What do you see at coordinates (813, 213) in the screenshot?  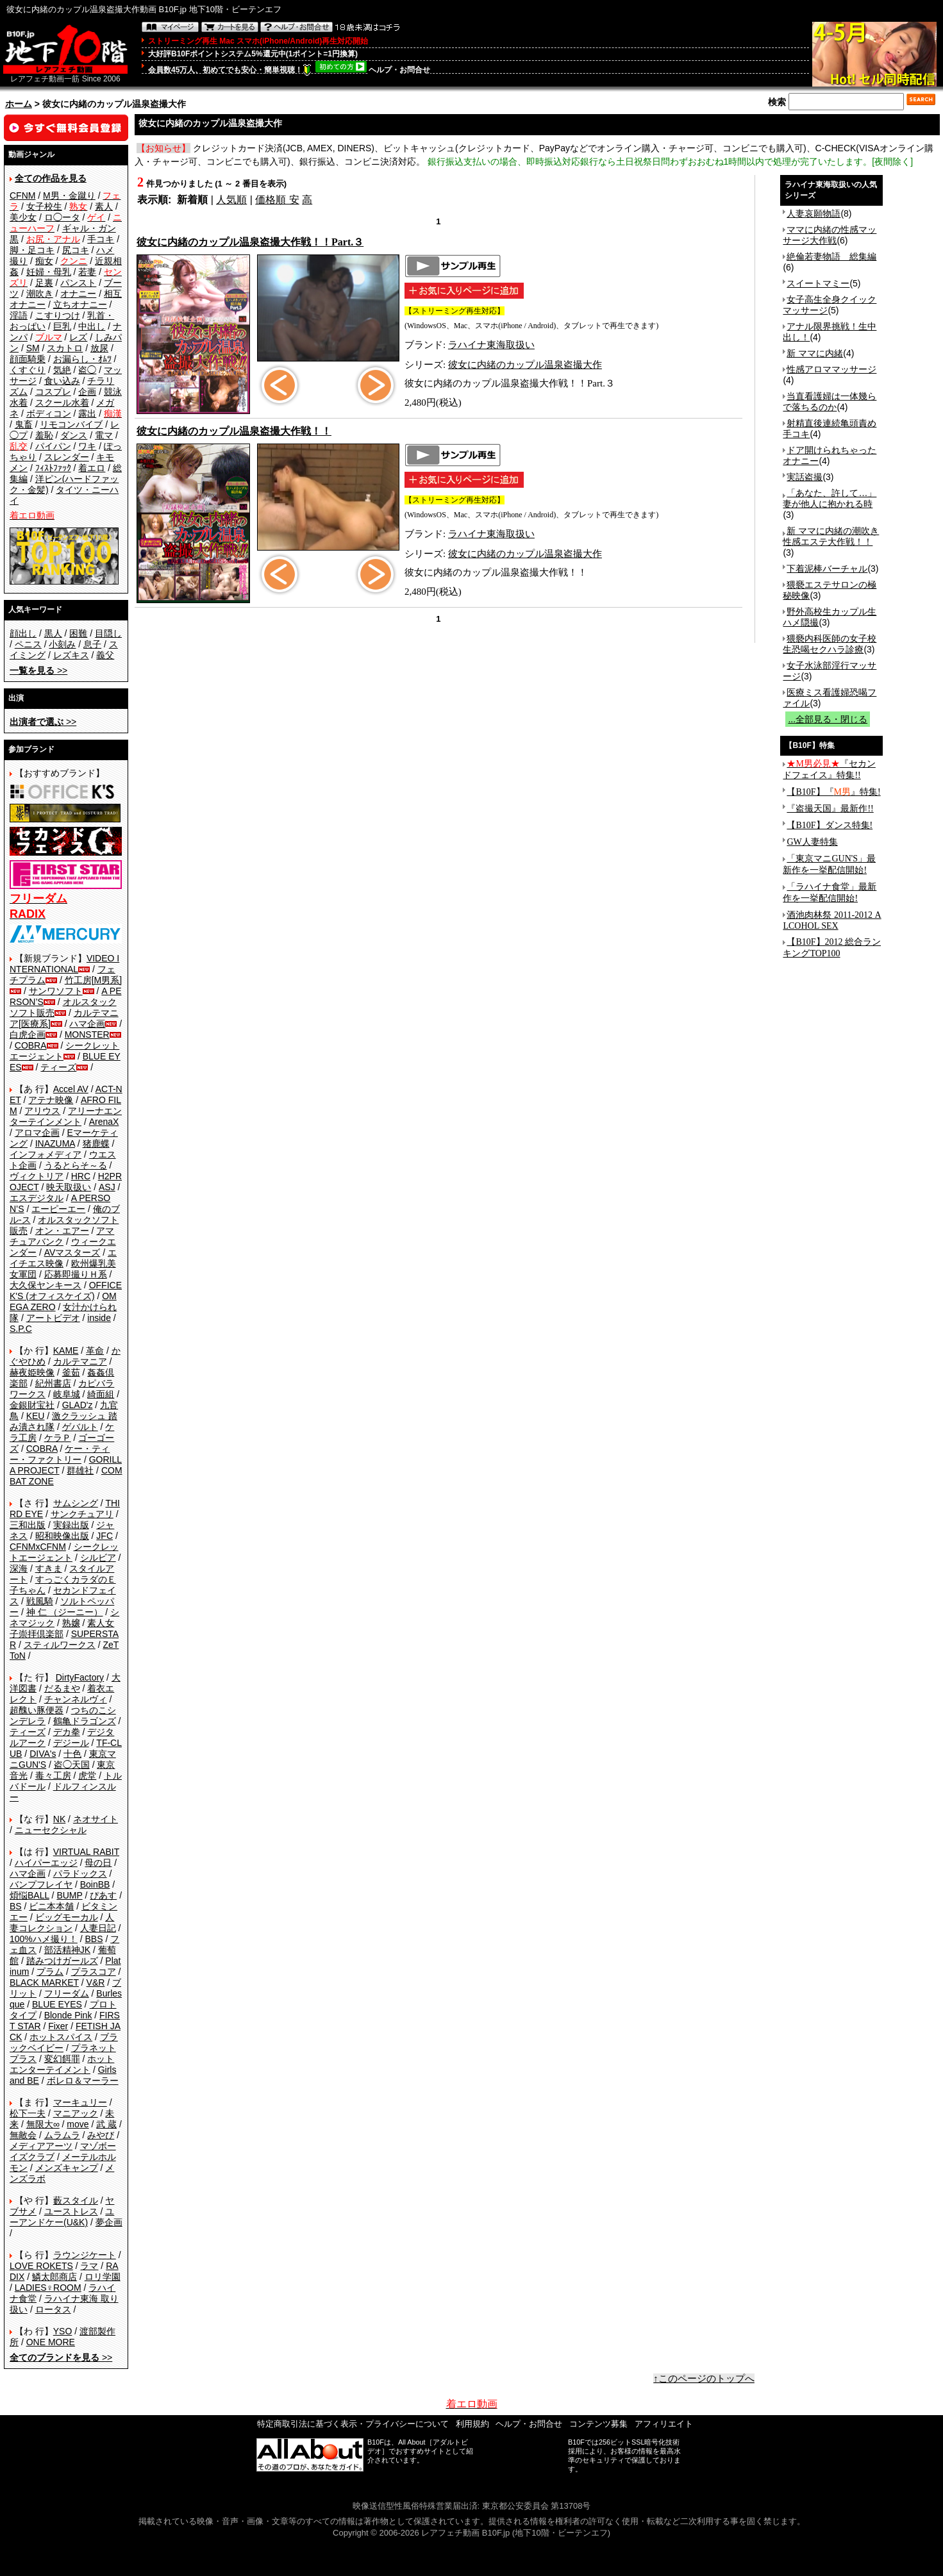 I see `人妻哀願物語` at bounding box center [813, 213].